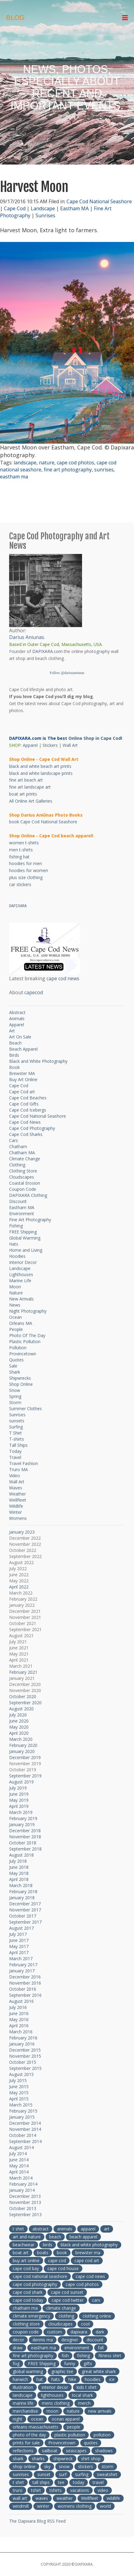 This screenshot has height=2576, width=134. I want to click on cool, so click(85, 2324).